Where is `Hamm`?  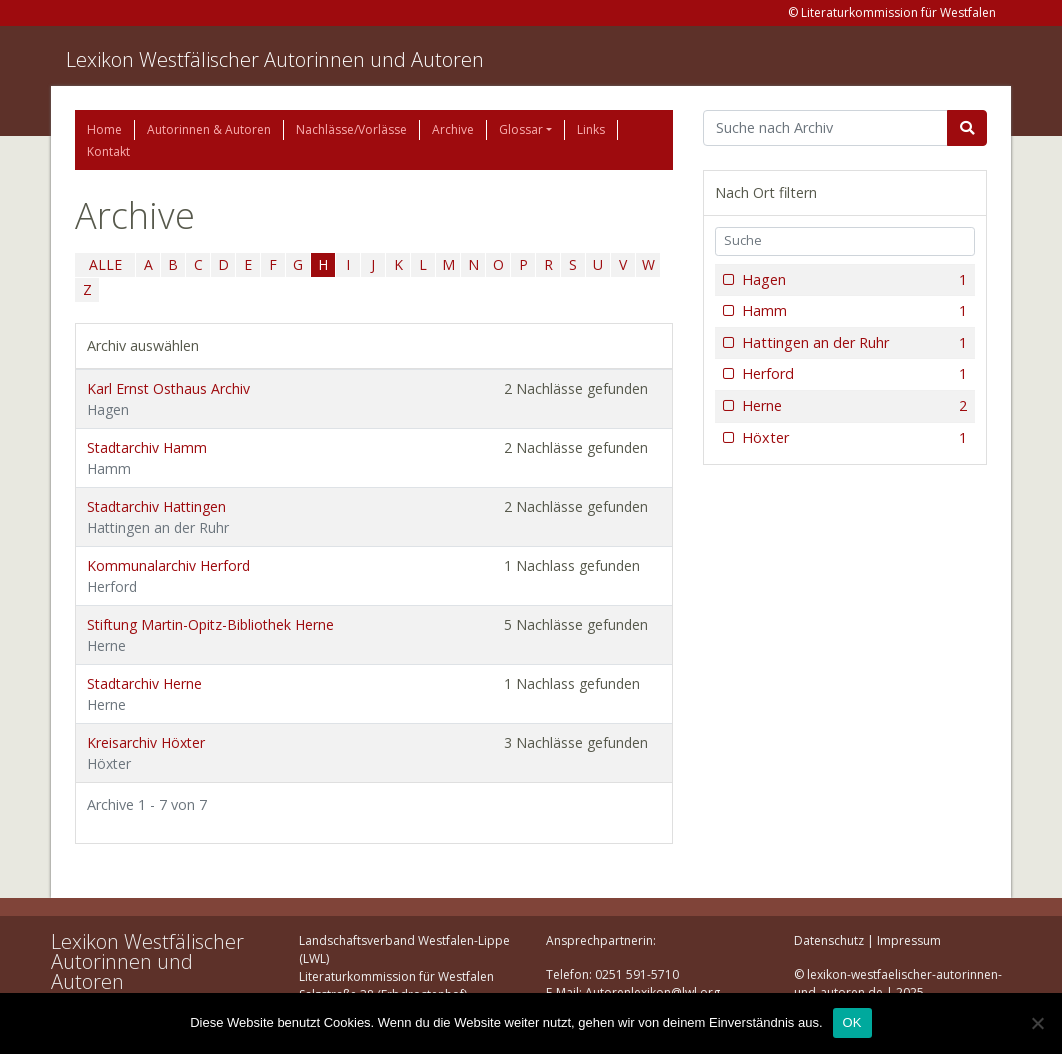
Hamm is located at coordinates (852, 311).